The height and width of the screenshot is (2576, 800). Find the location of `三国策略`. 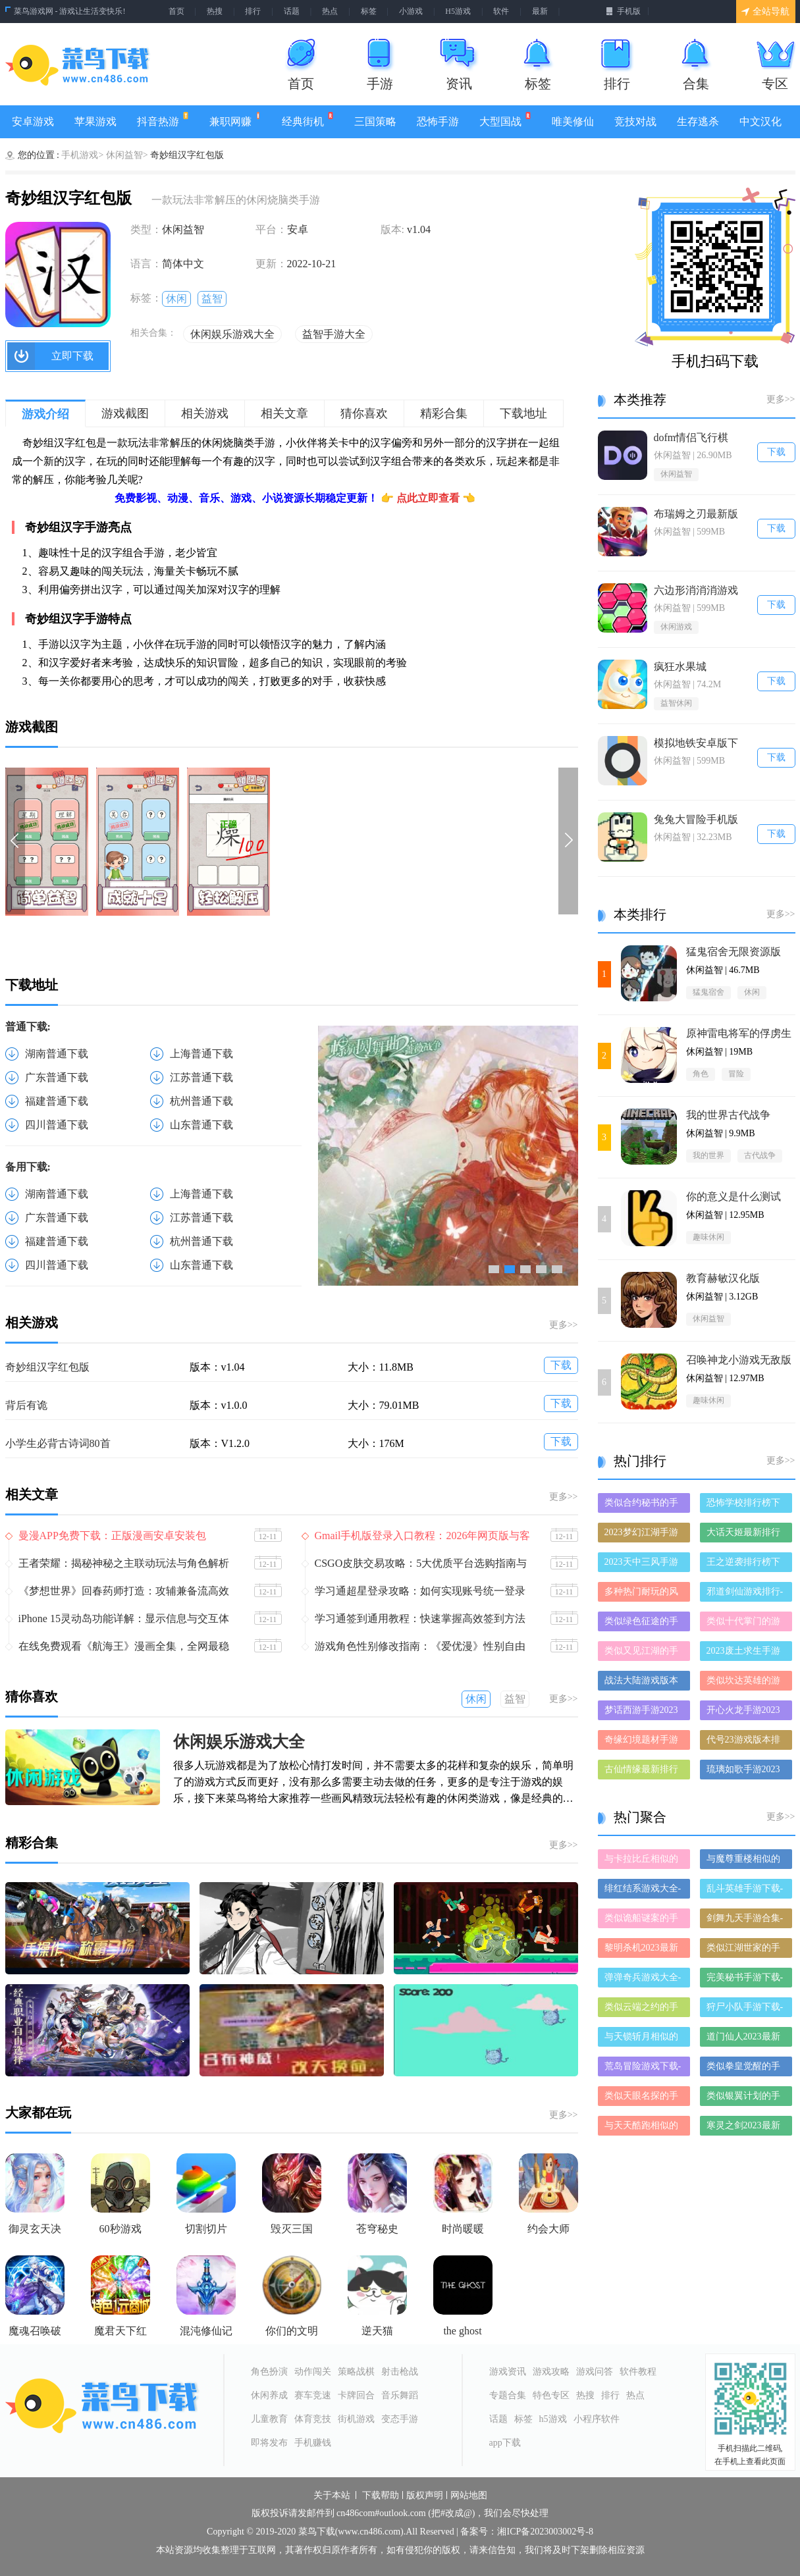

三国策略 is located at coordinates (375, 121).